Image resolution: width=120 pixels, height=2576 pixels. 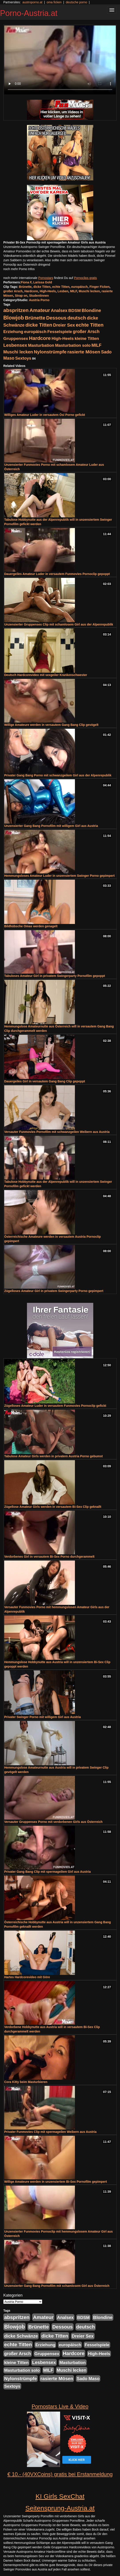 I want to click on Privater Gang Bang Clip mit spermageilem Girl aus Austria, so click(x=47, y=1871).